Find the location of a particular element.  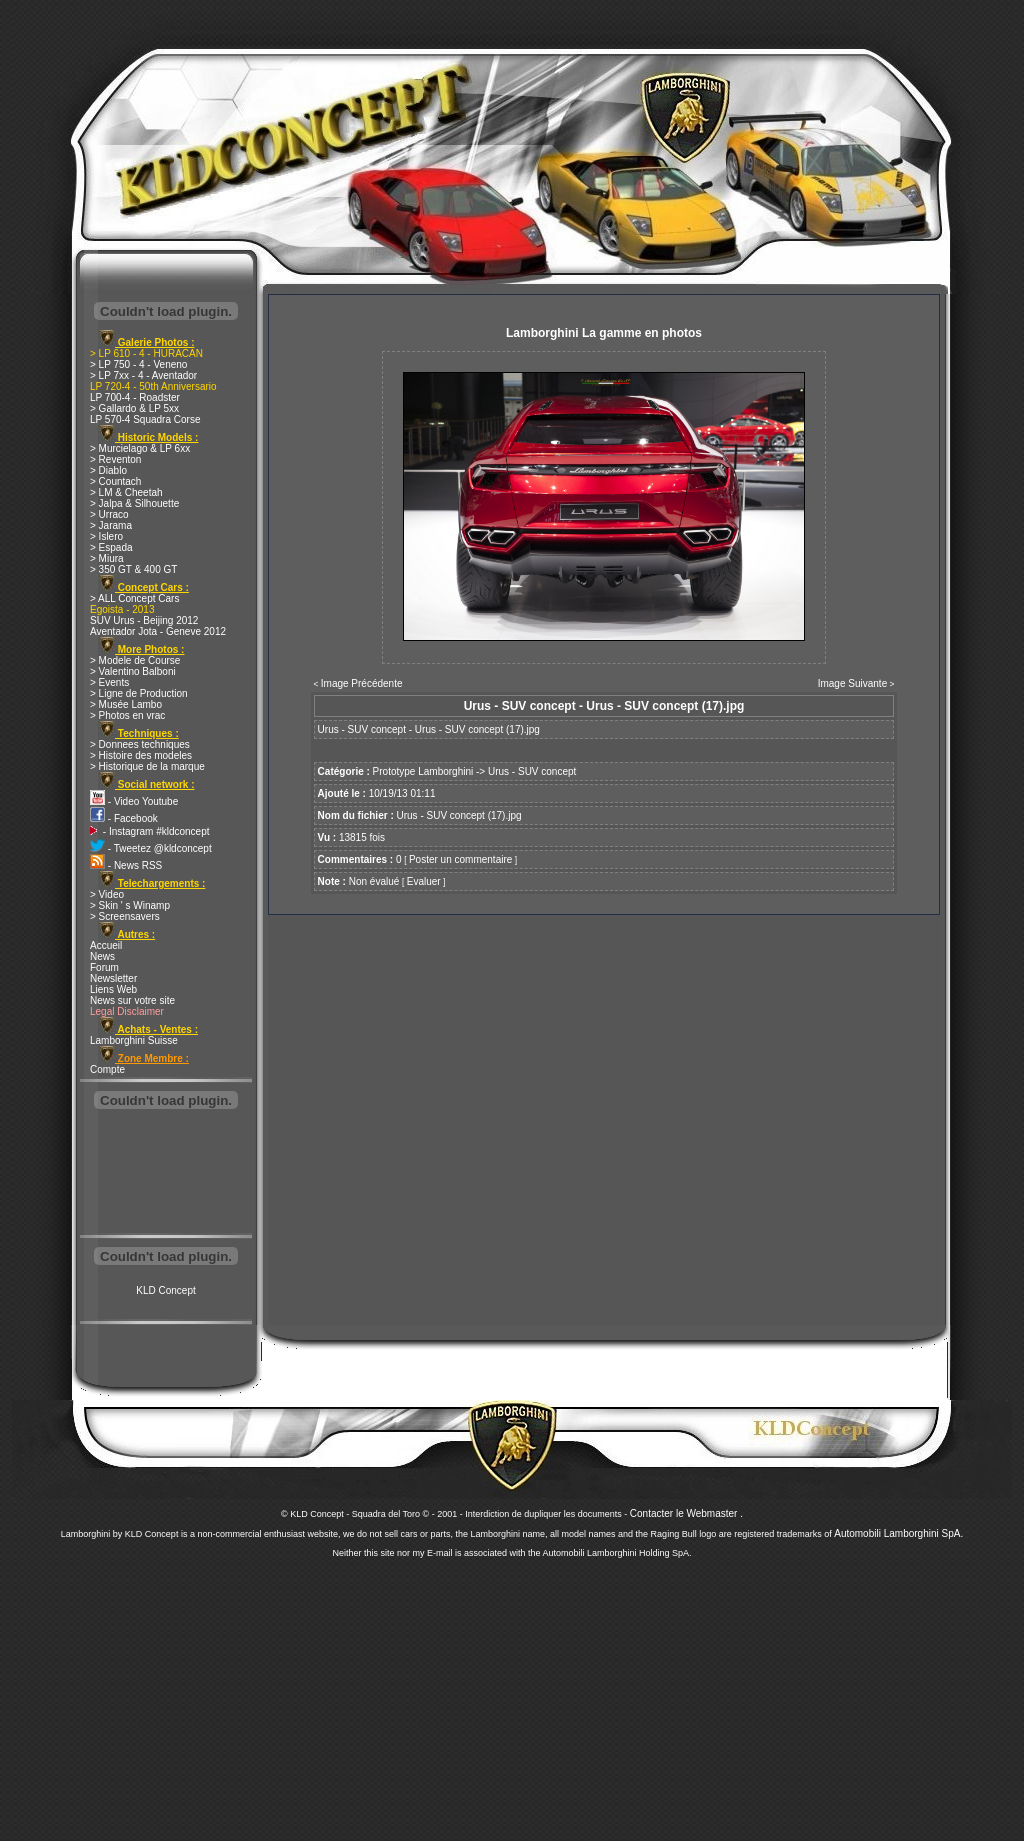

- Facebook is located at coordinates (124, 818).